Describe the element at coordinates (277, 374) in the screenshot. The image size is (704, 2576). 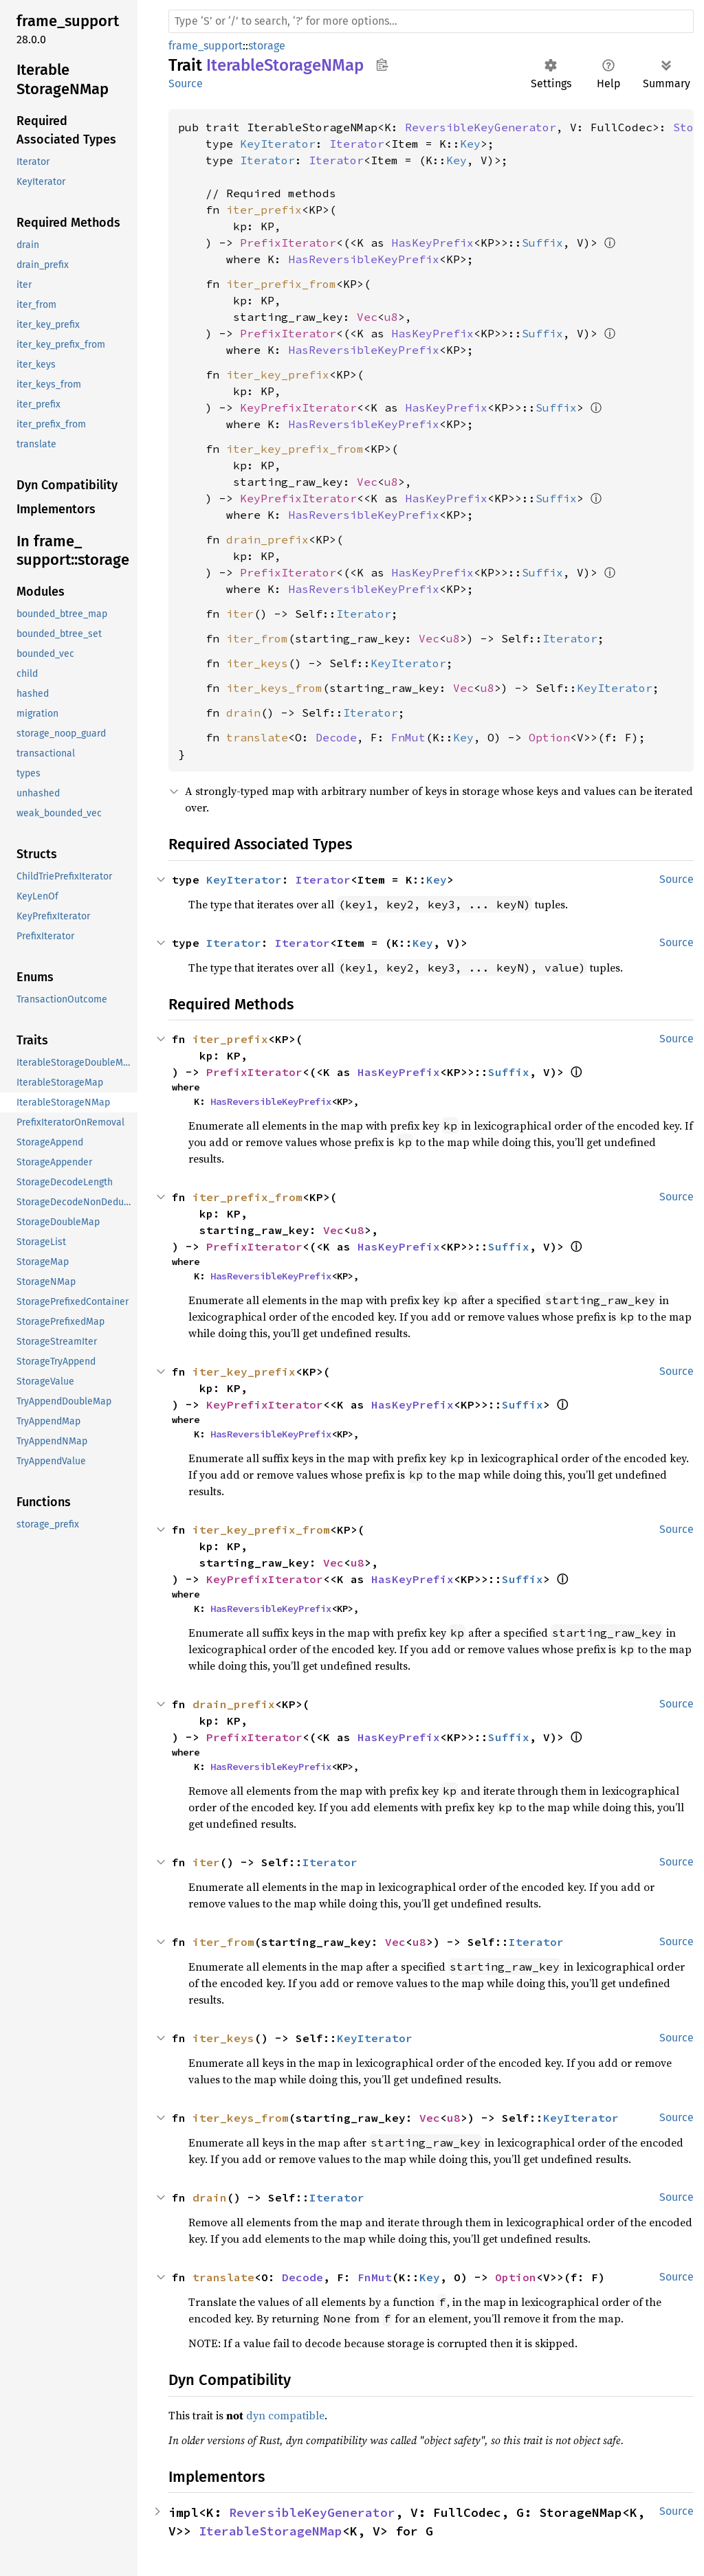
I see `iter_key_prefix` at that location.